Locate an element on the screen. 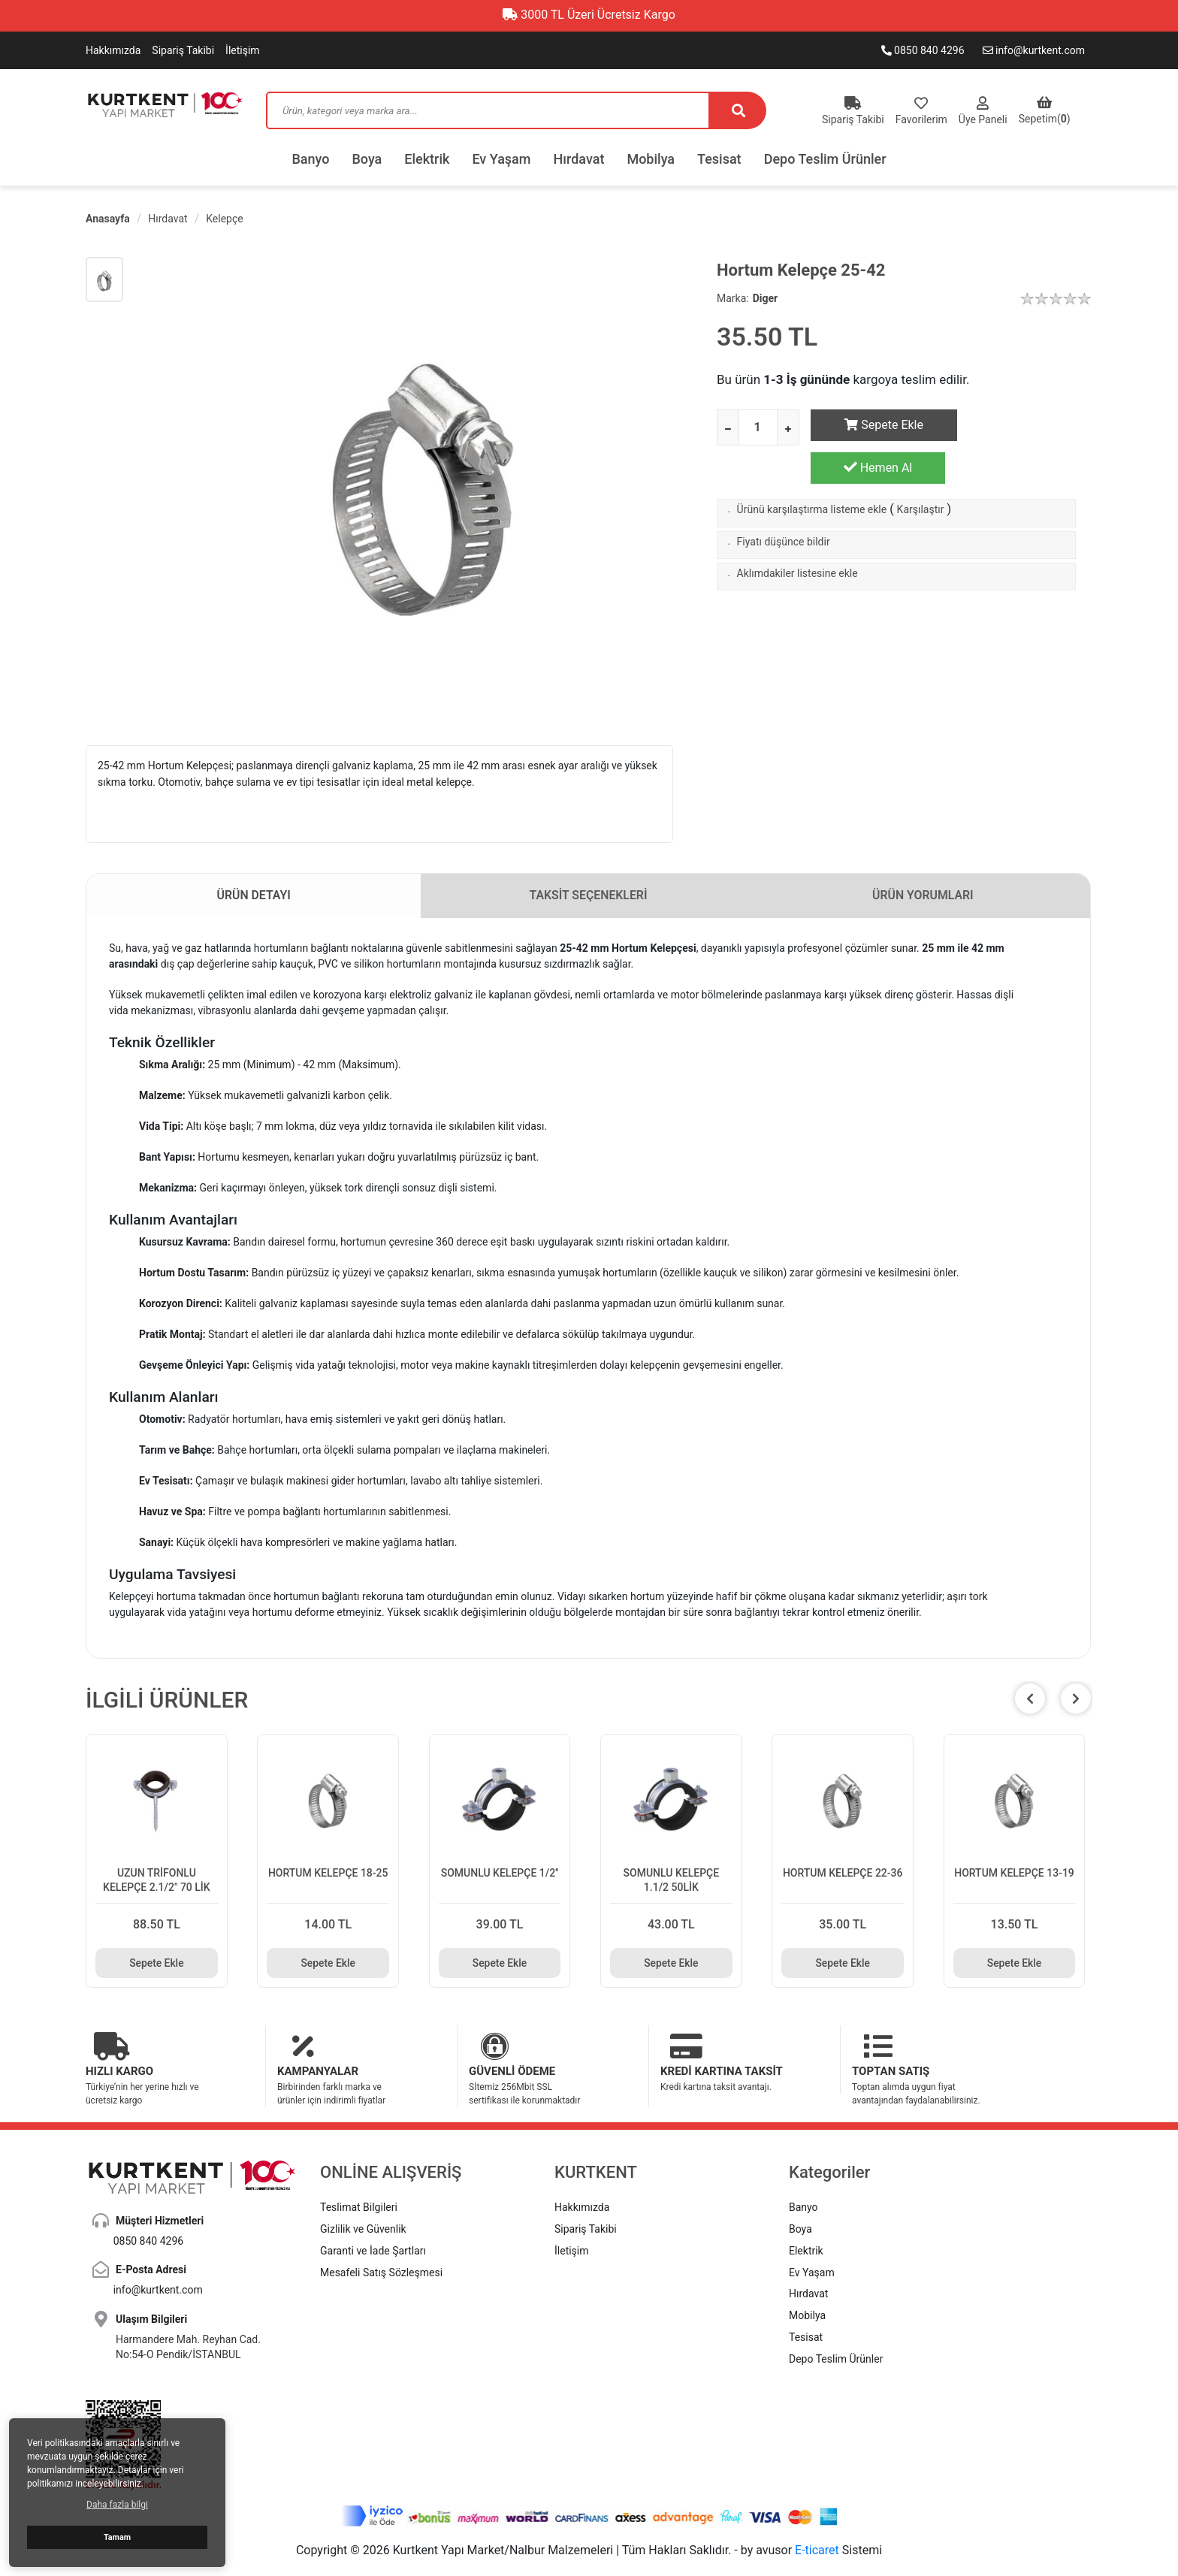 This screenshot has width=1178, height=2576. ÜRÜN DETAYI is located at coordinates (253, 896).